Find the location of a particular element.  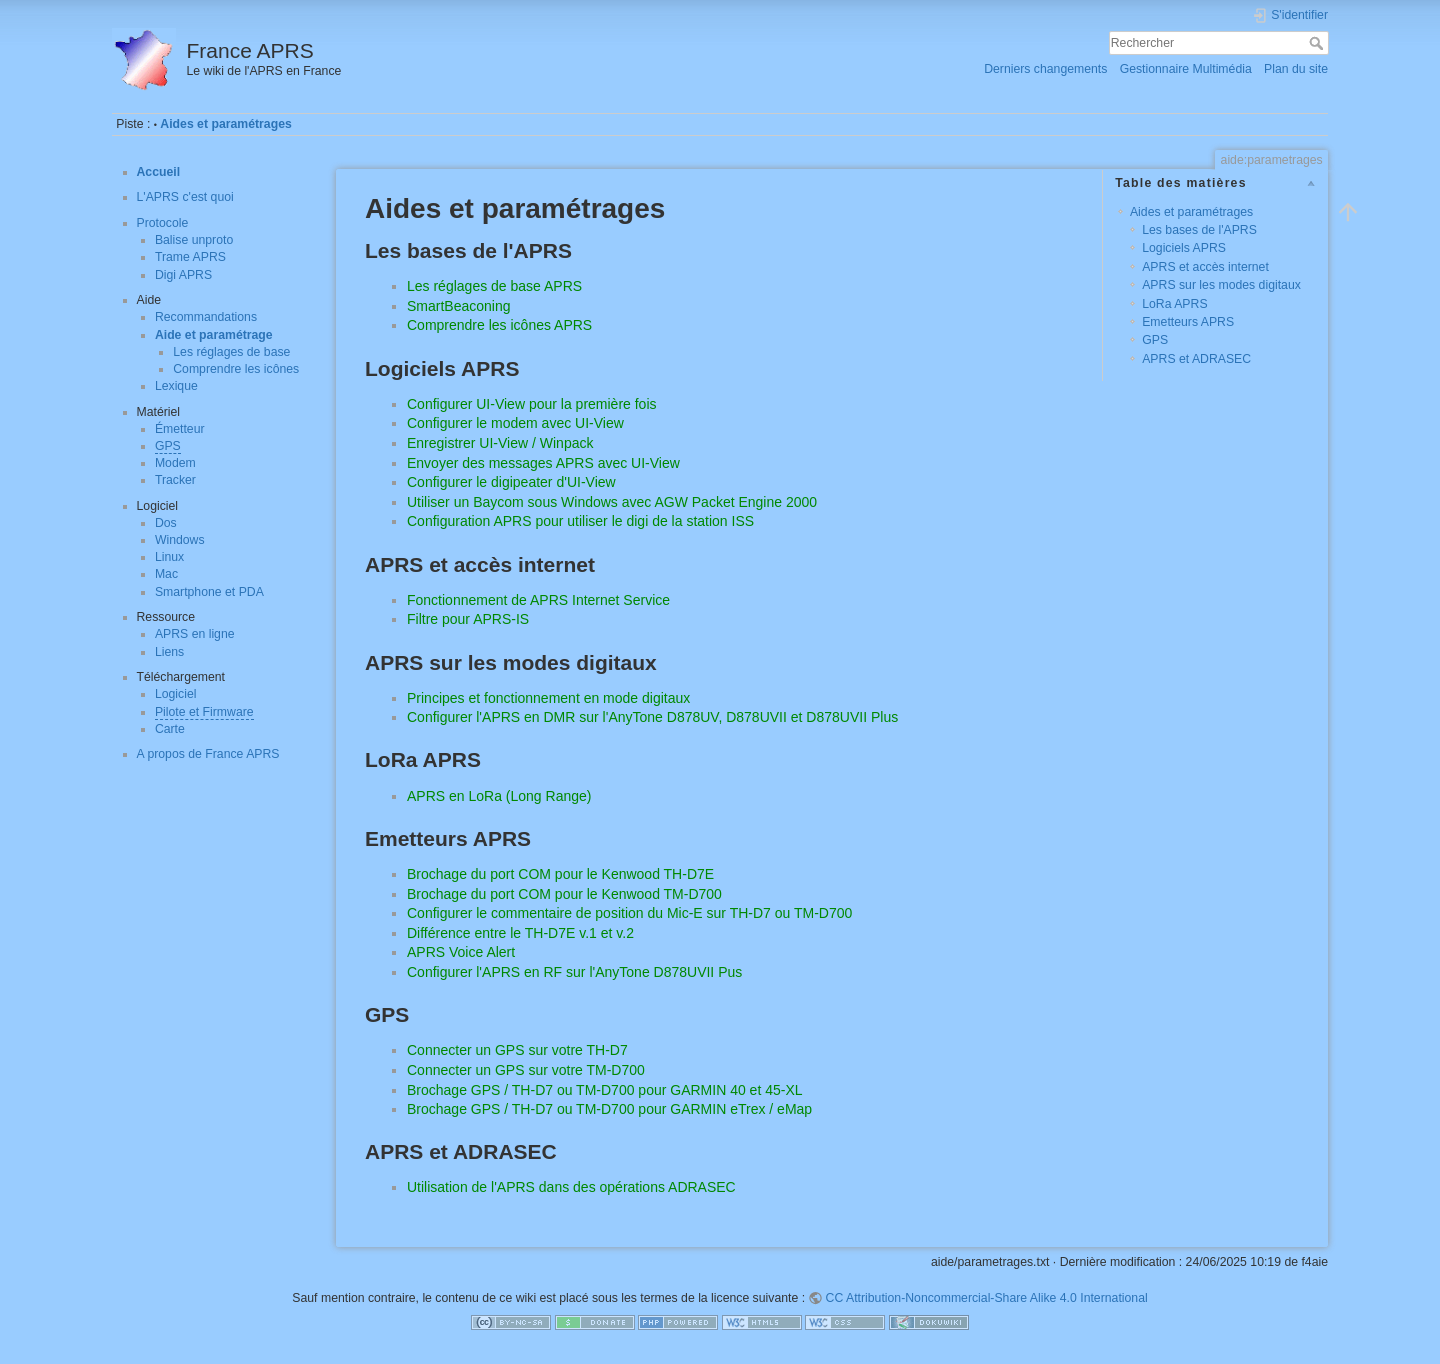

Emetteurs APRS is located at coordinates (1188, 322).